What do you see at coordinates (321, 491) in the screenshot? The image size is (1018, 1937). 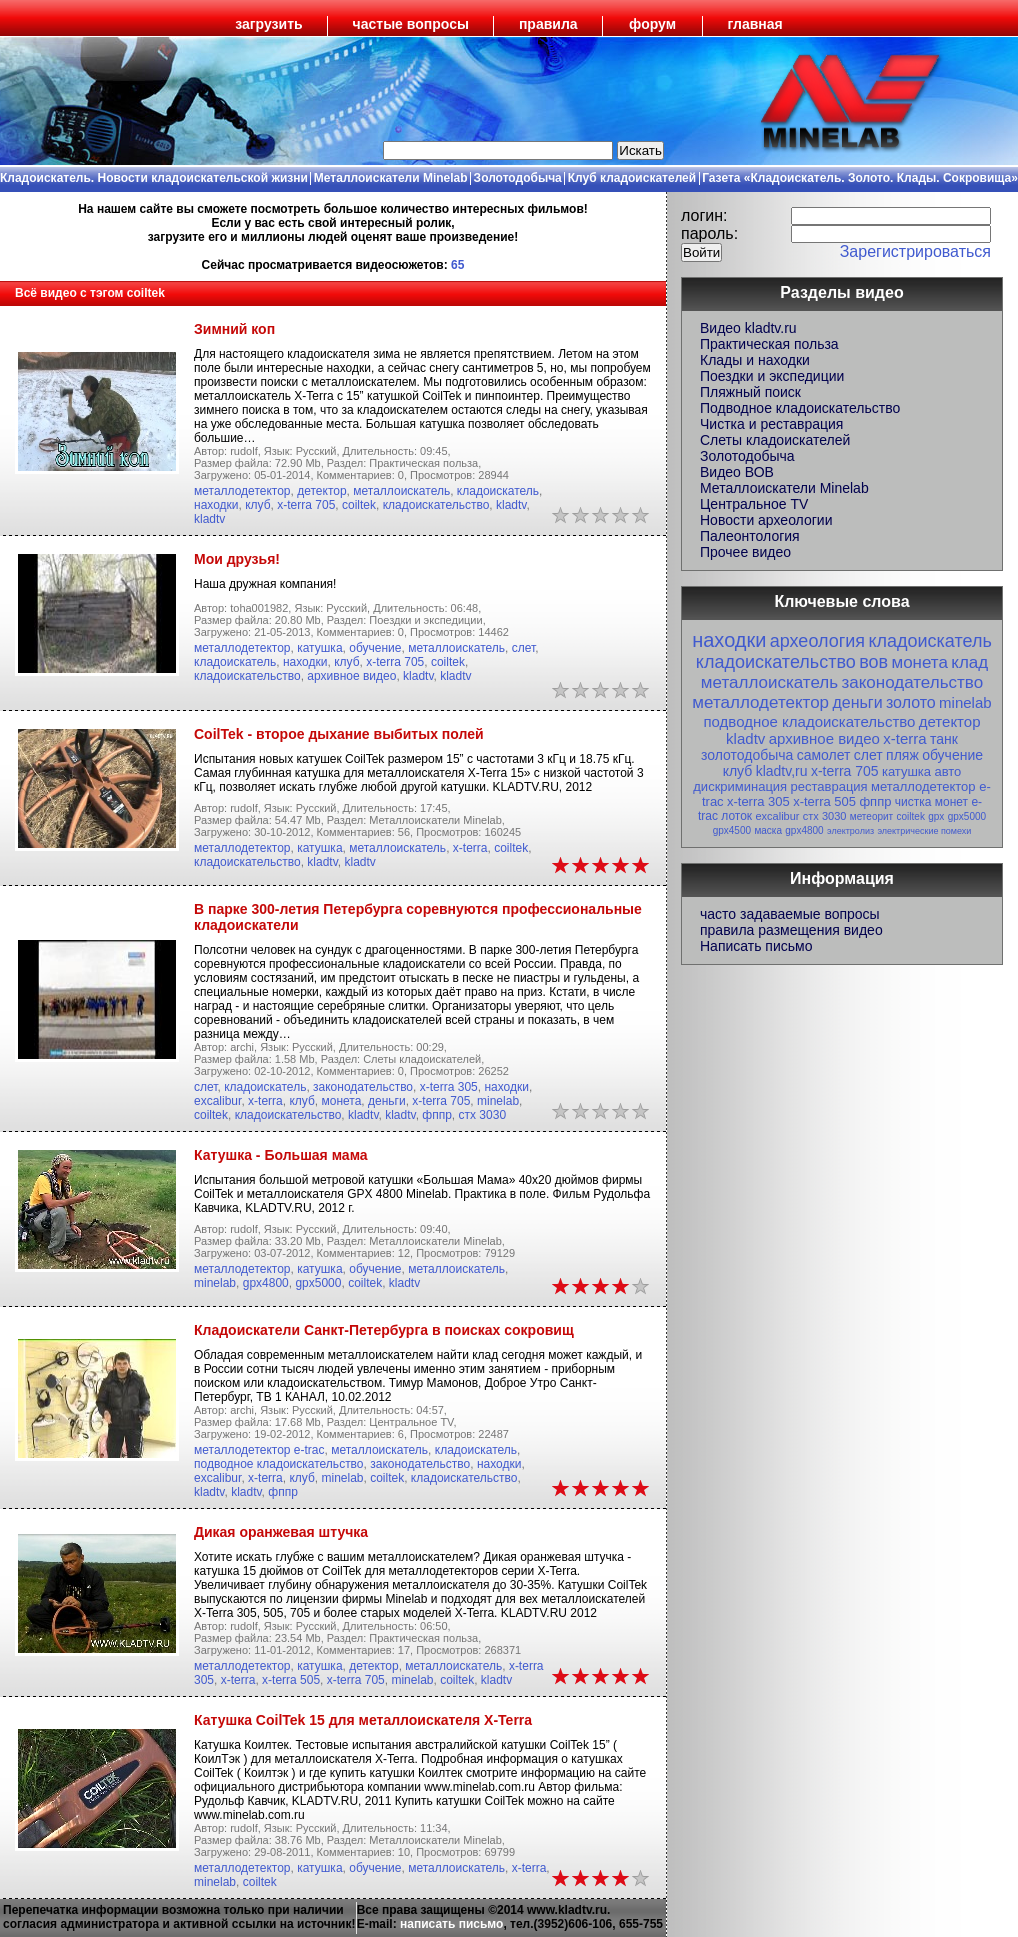 I see `детектор` at bounding box center [321, 491].